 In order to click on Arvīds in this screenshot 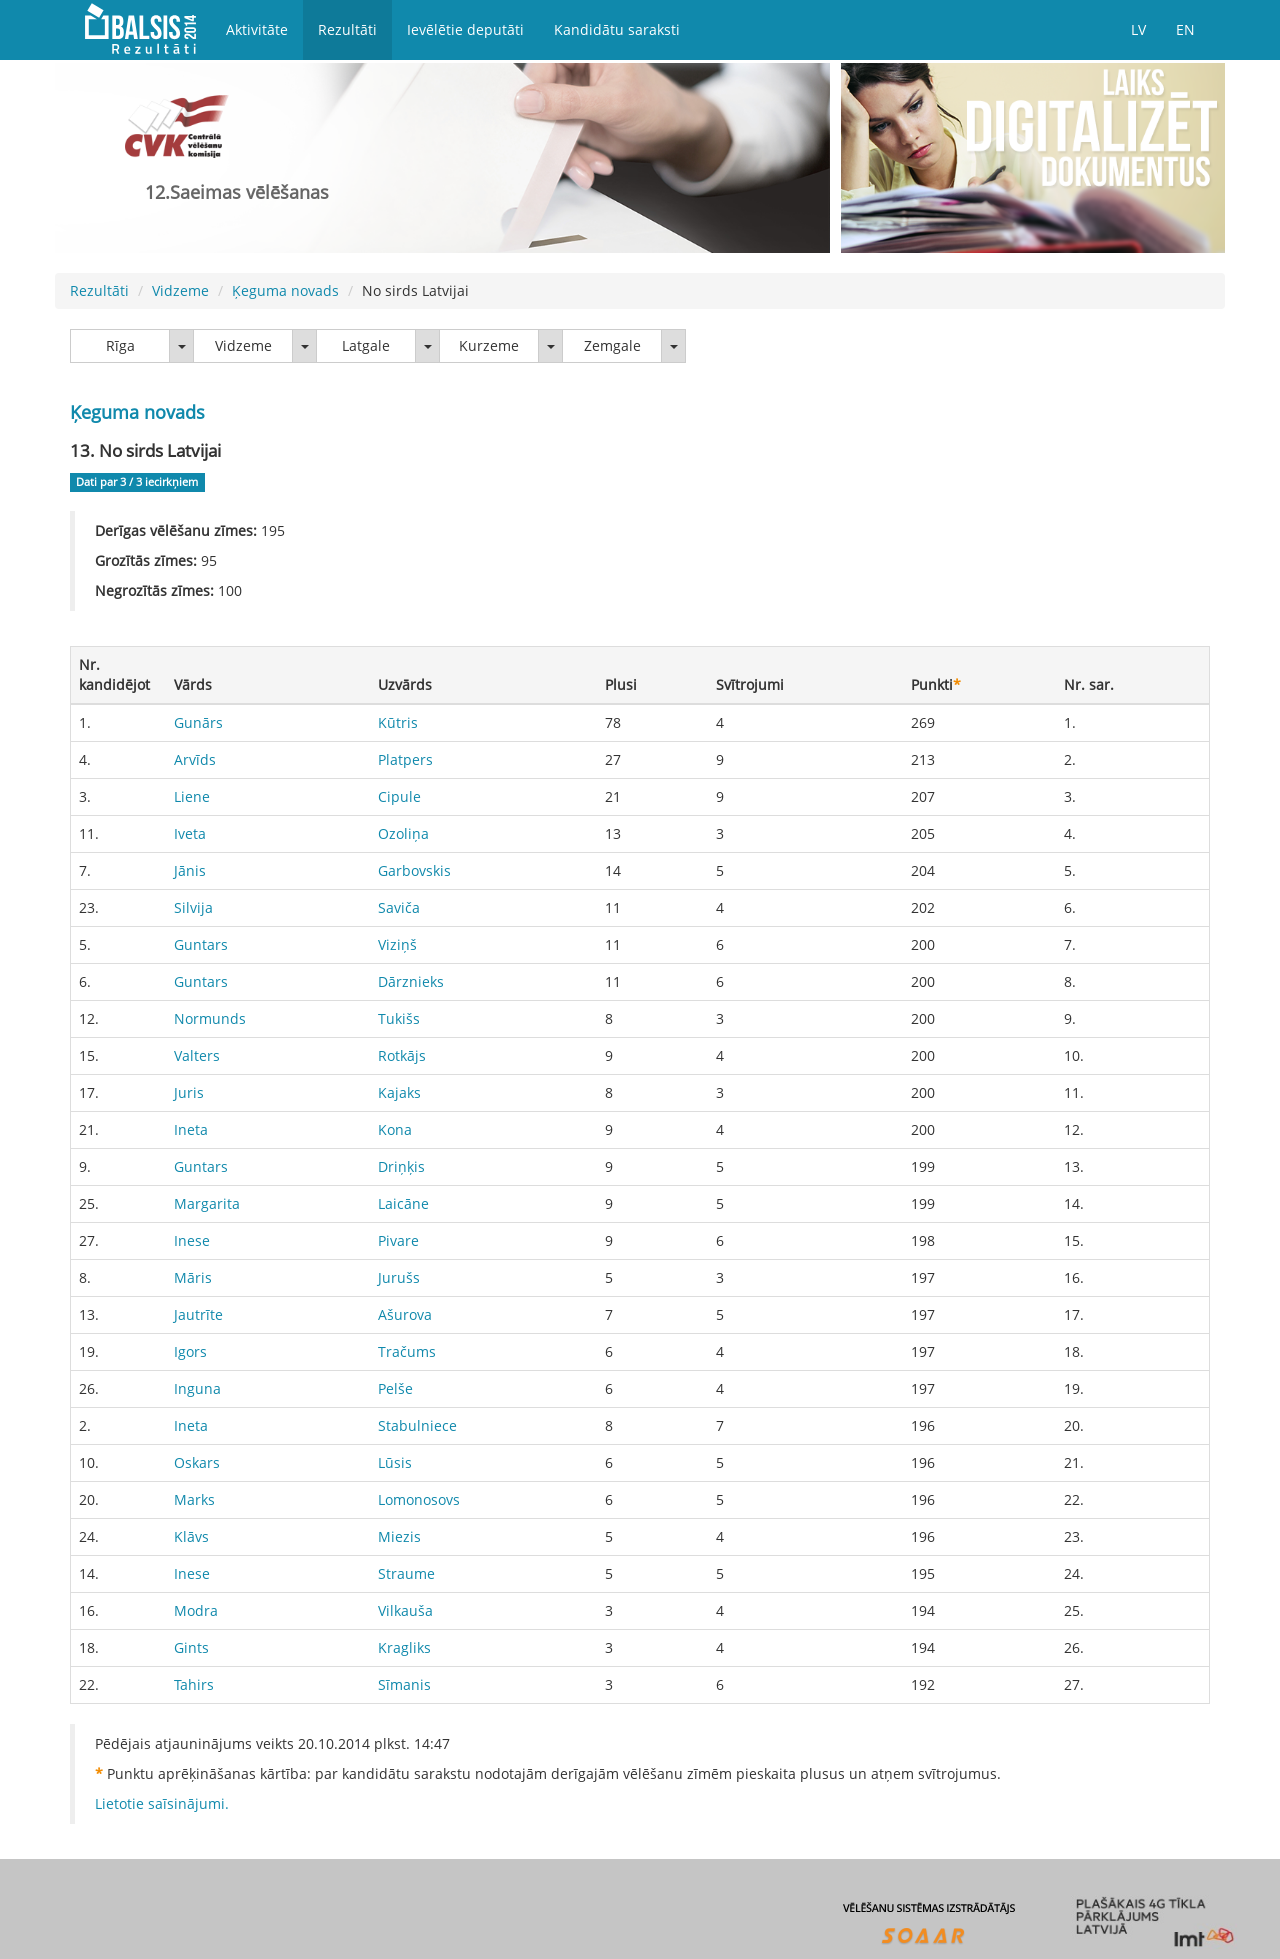, I will do `click(195, 759)`.